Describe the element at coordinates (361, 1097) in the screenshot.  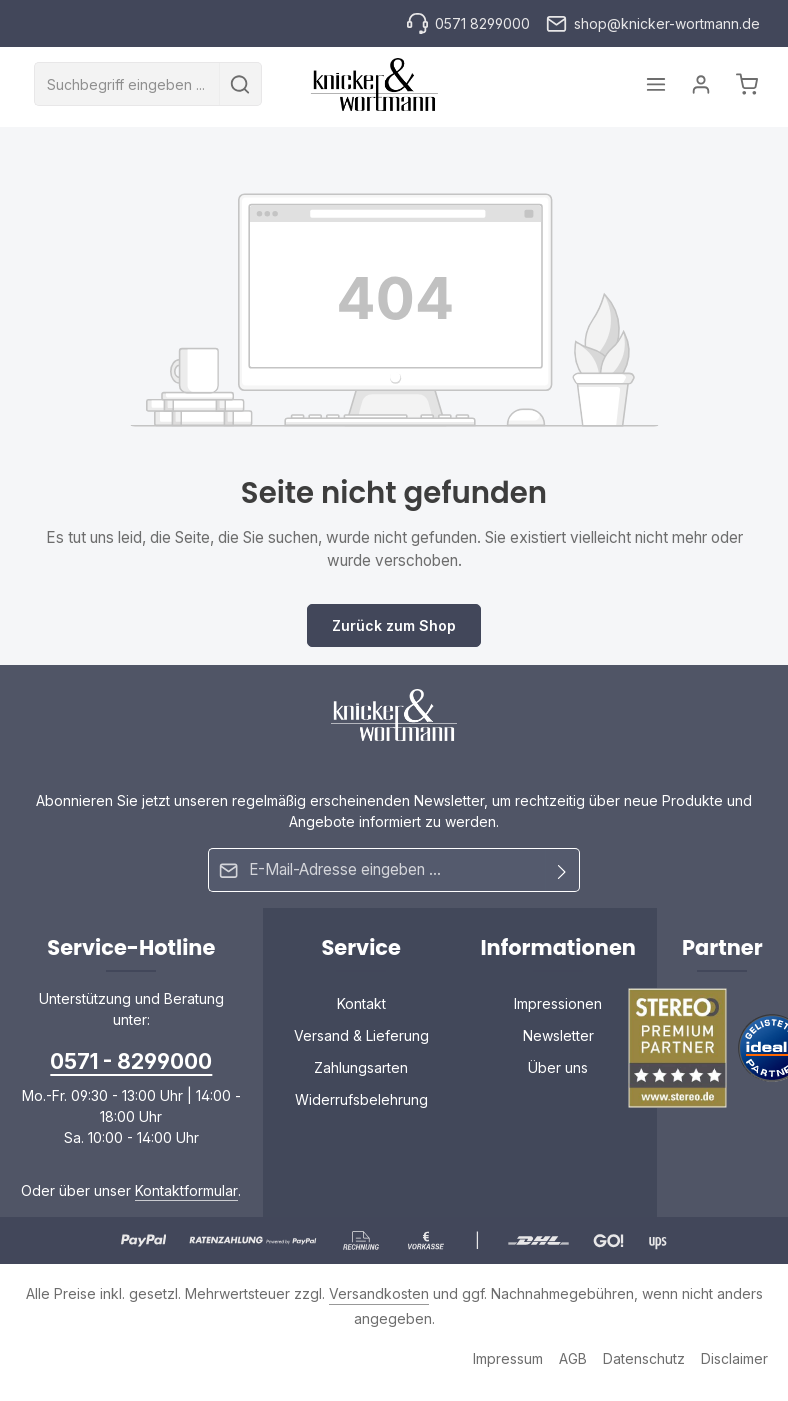
I see `Widerrufsbelehrung` at that location.